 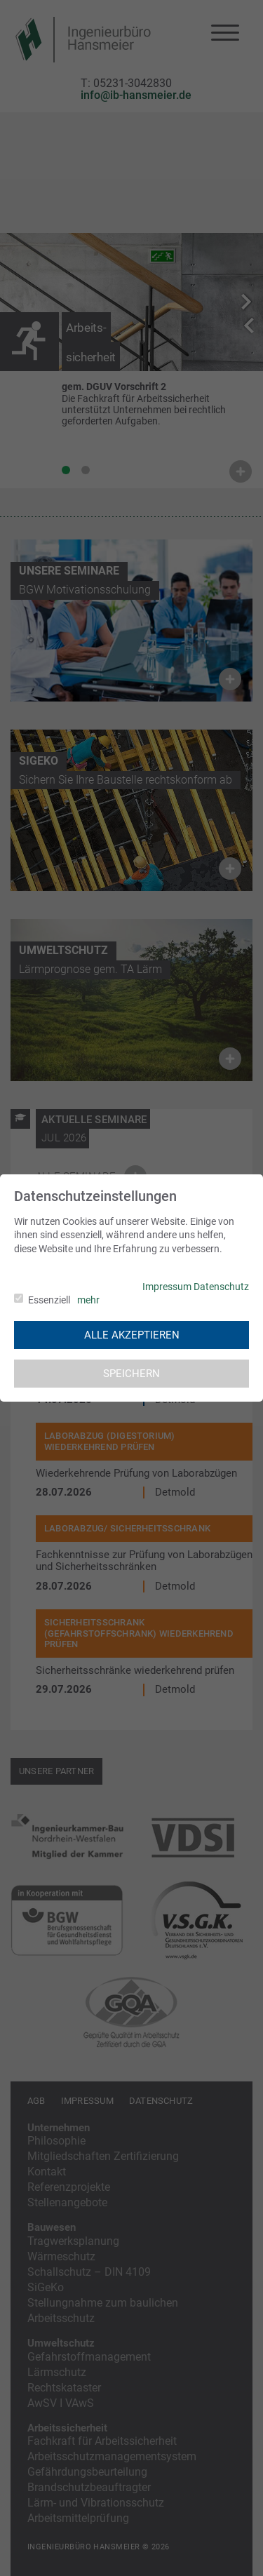 What do you see at coordinates (131, 1373) in the screenshot?
I see `Speichern` at bounding box center [131, 1373].